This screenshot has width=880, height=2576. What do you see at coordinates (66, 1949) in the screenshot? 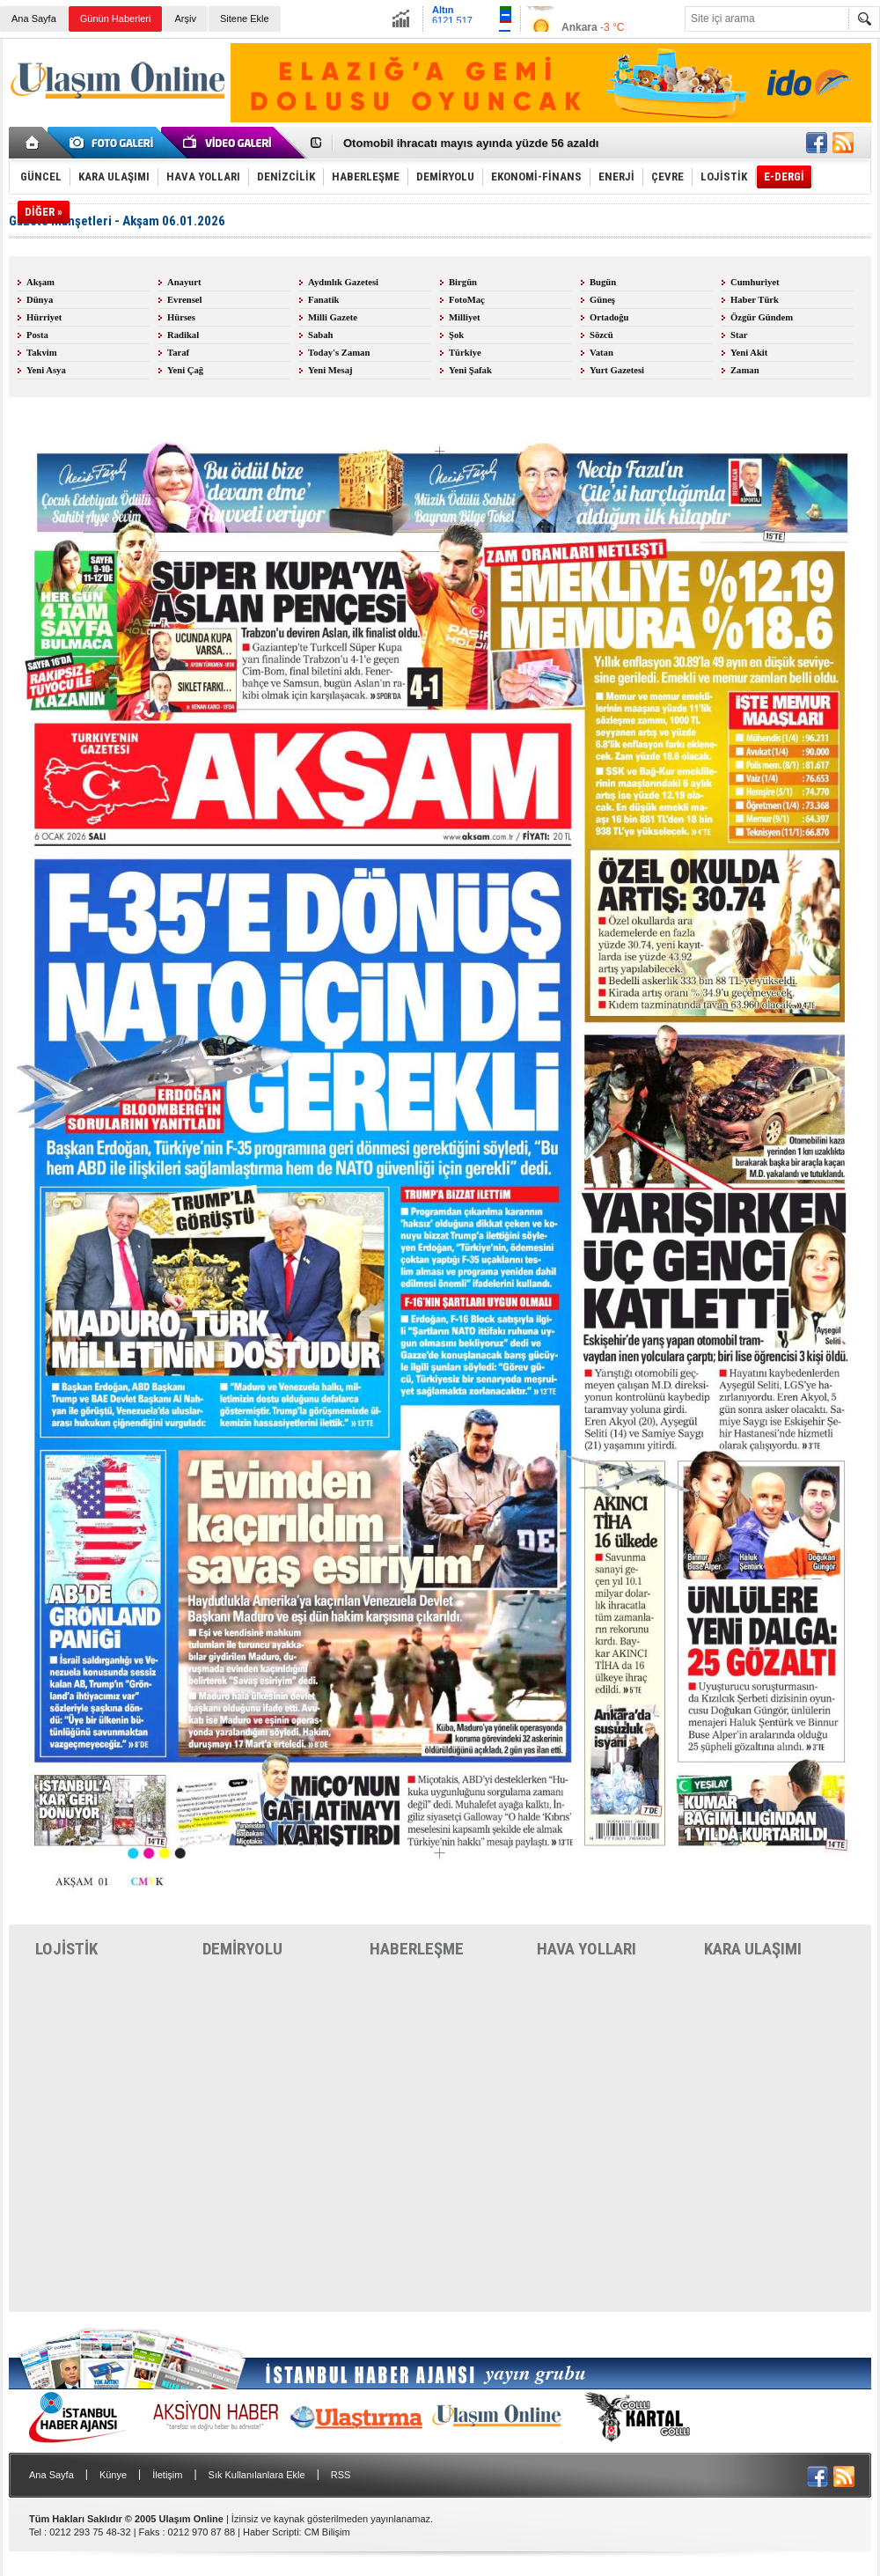
I see `LOJİSTİK` at bounding box center [66, 1949].